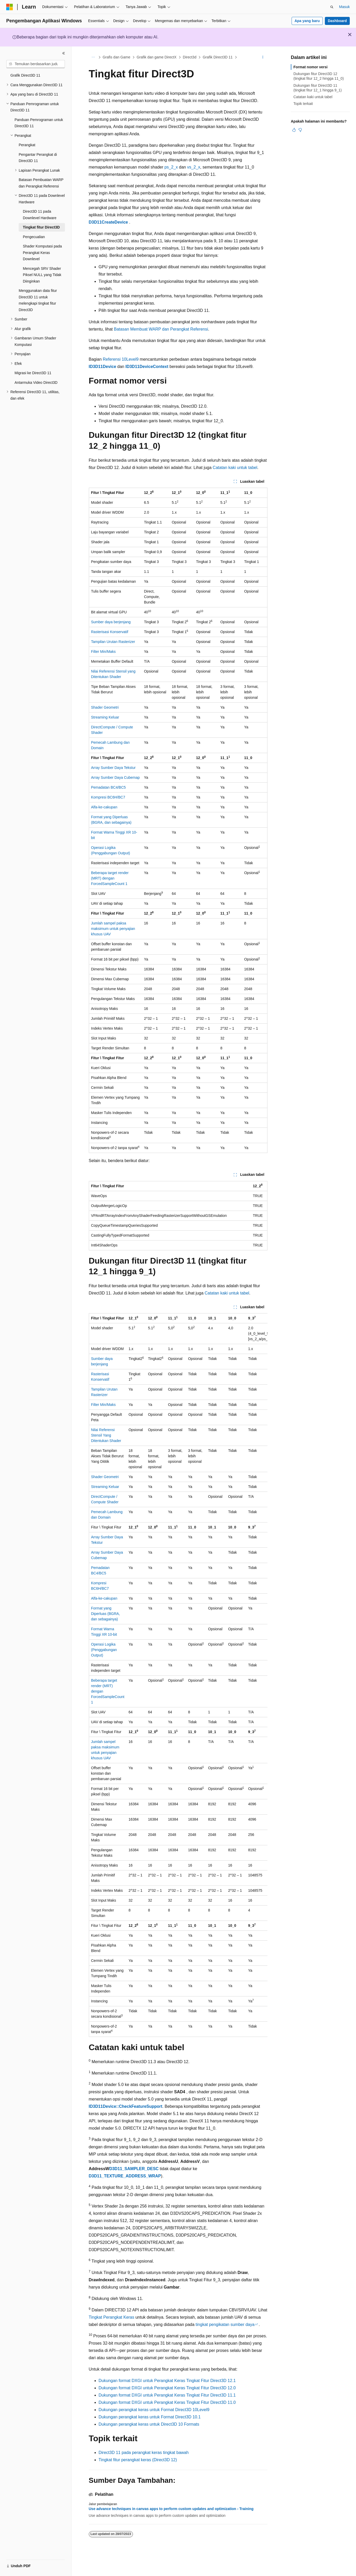  What do you see at coordinates (9, 7) in the screenshot?
I see `[Microsoft]` at bounding box center [9, 7].